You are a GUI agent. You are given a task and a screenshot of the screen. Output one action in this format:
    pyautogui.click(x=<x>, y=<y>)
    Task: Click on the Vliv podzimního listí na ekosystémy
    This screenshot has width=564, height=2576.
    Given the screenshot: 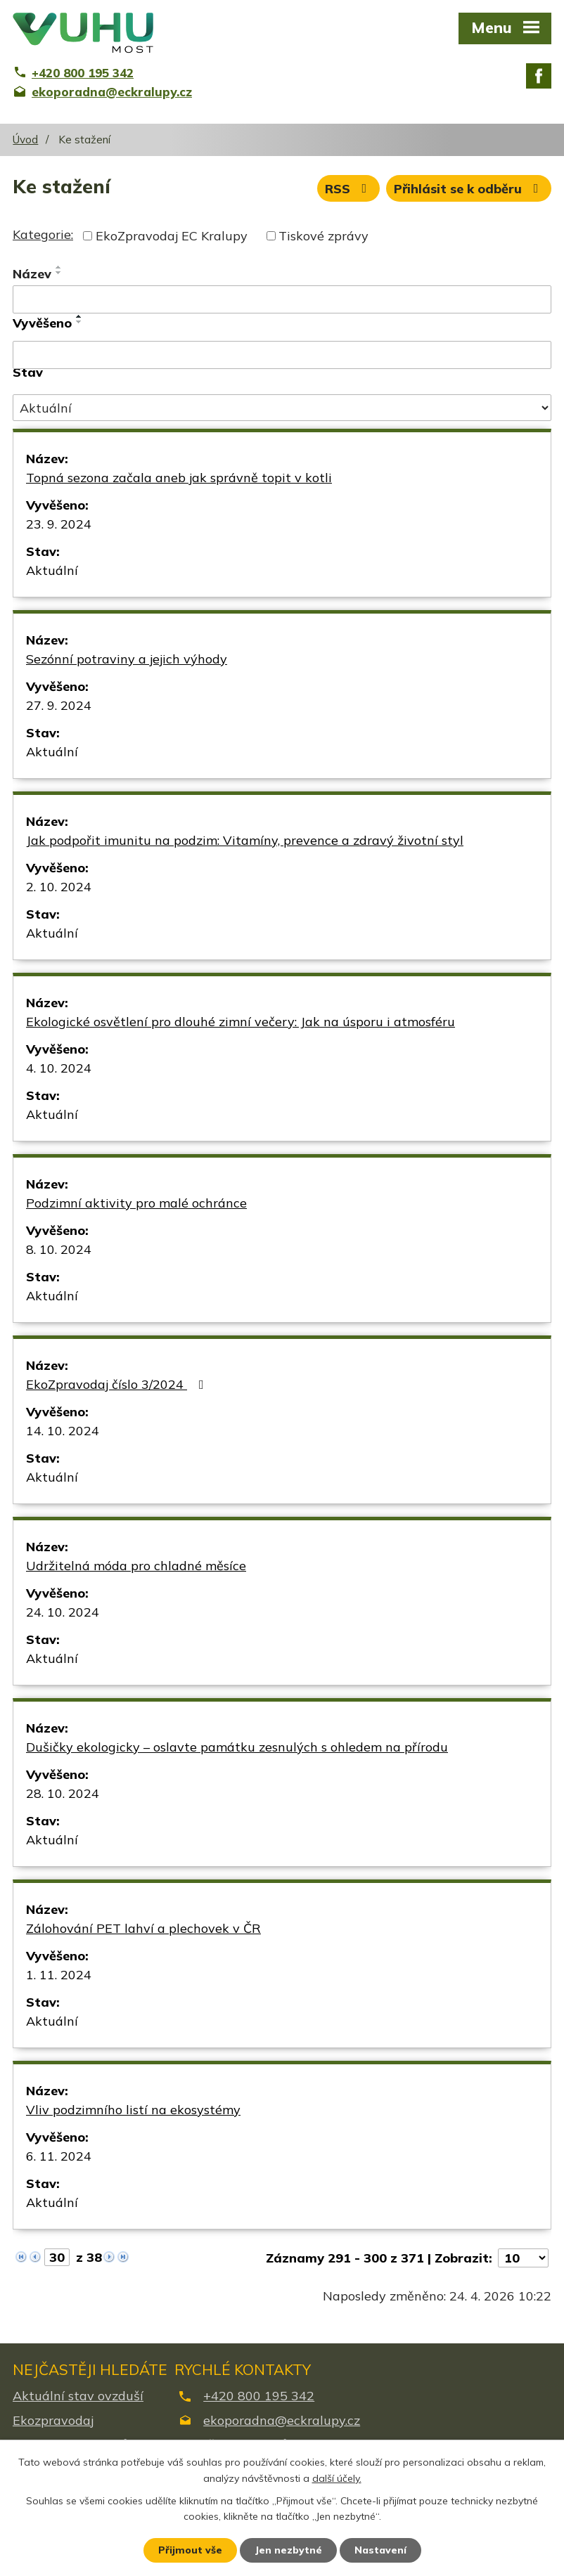 What is the action you would take?
    pyautogui.click(x=133, y=2110)
    